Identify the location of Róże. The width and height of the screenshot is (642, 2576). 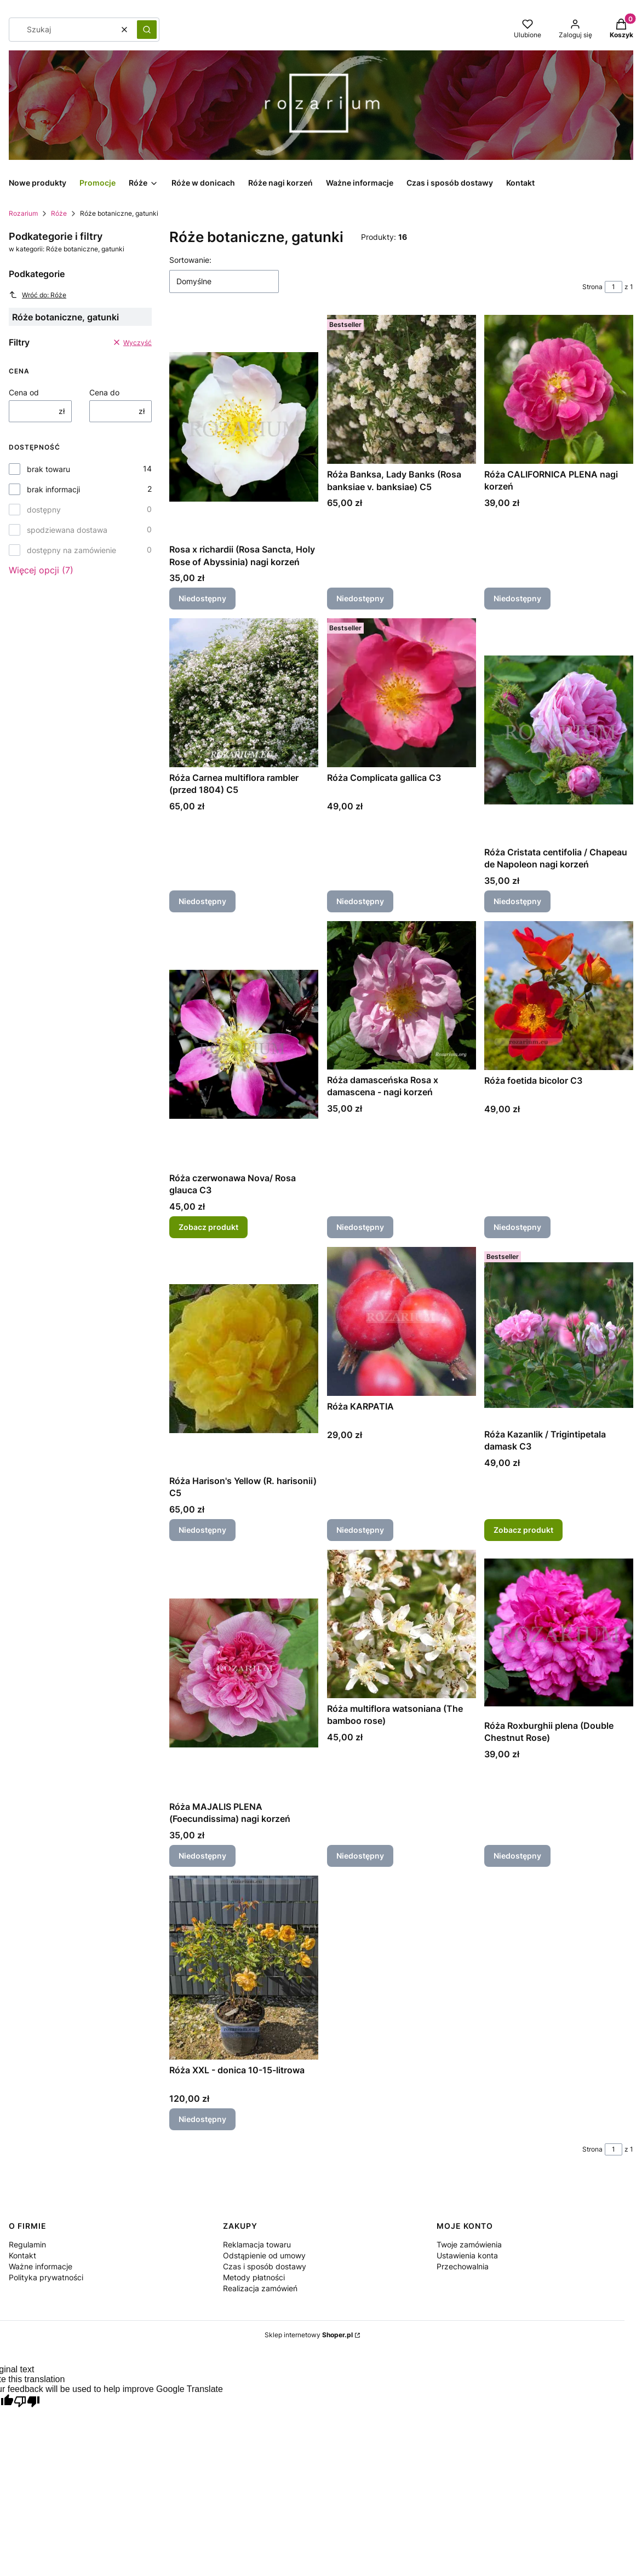
(59, 213).